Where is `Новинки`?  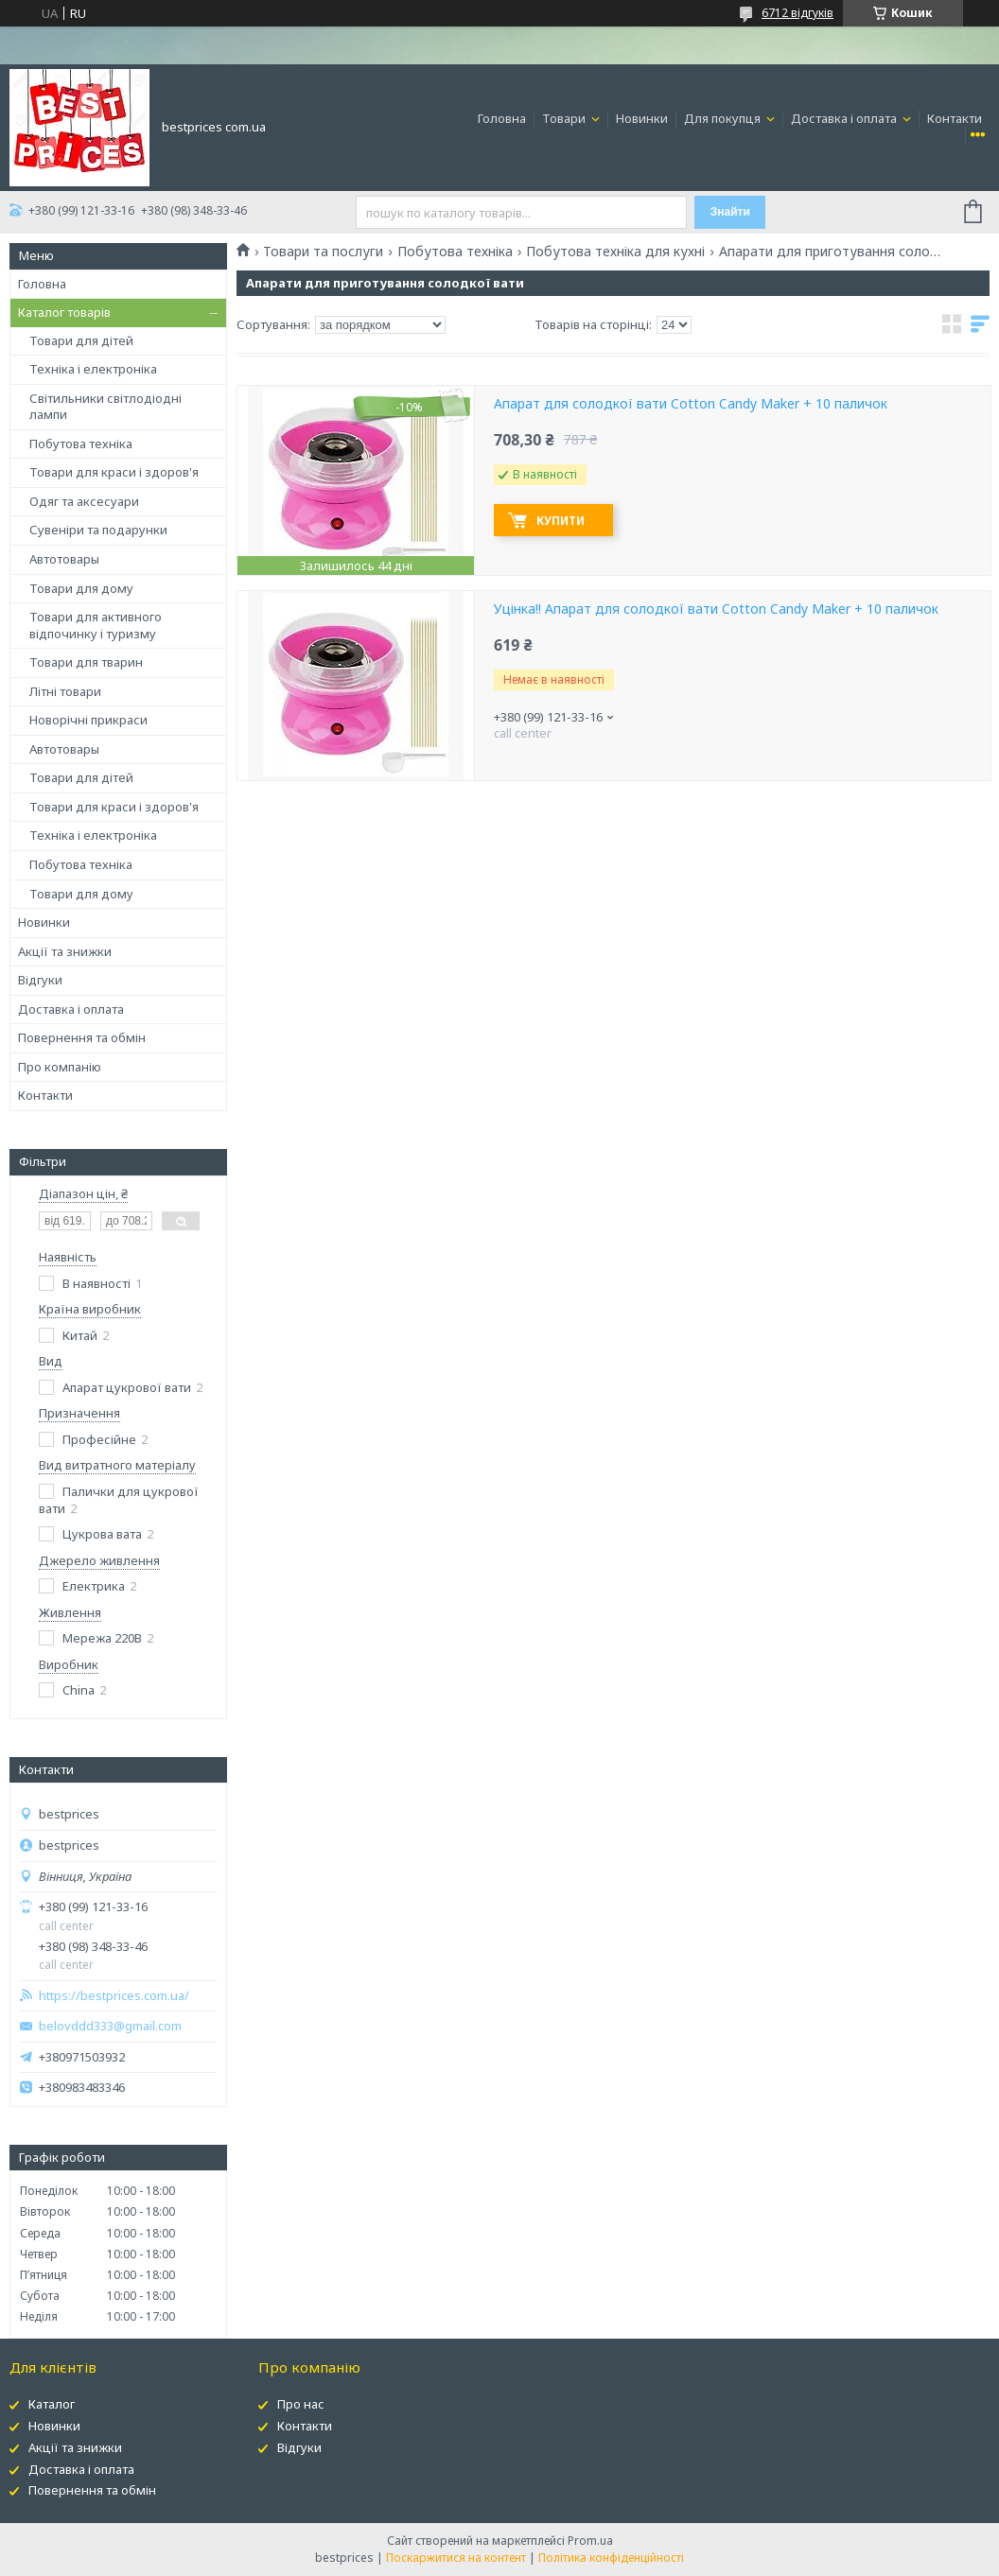 Новинки is located at coordinates (642, 118).